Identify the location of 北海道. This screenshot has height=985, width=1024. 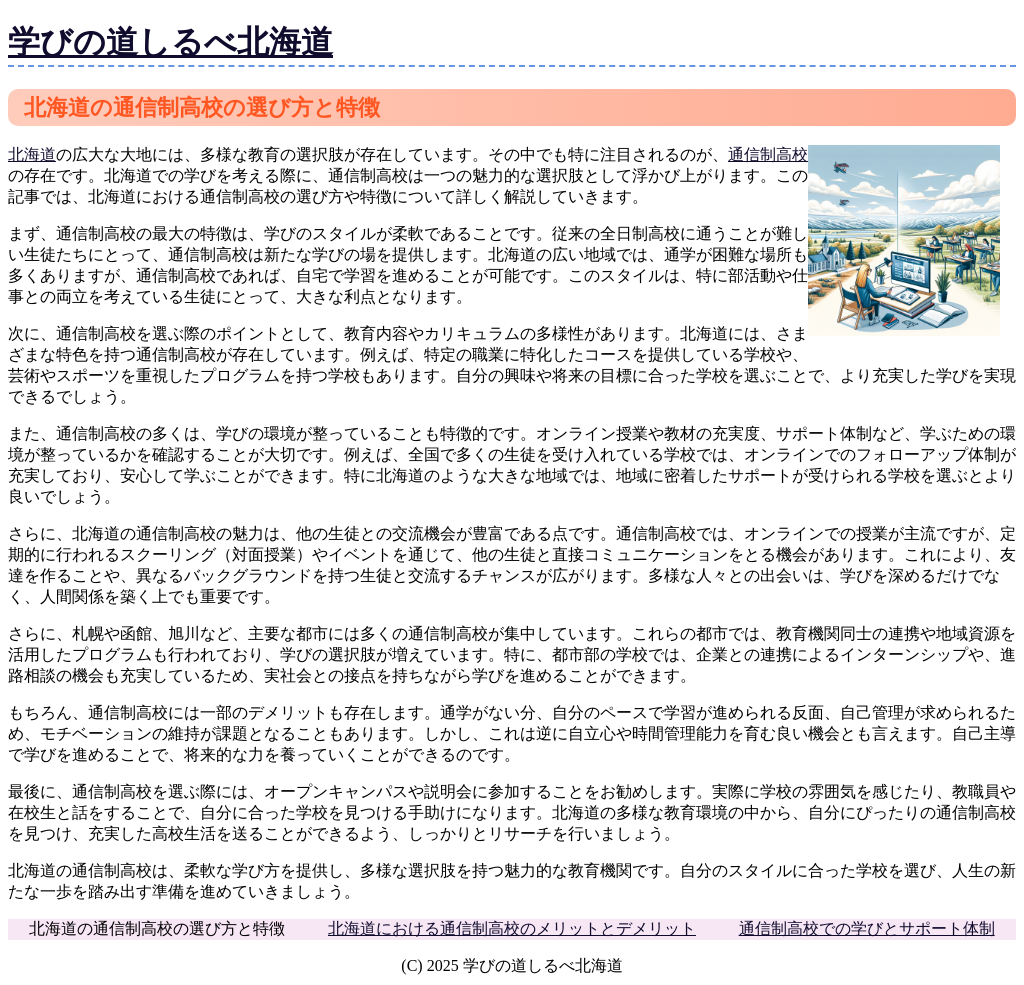
(32, 154).